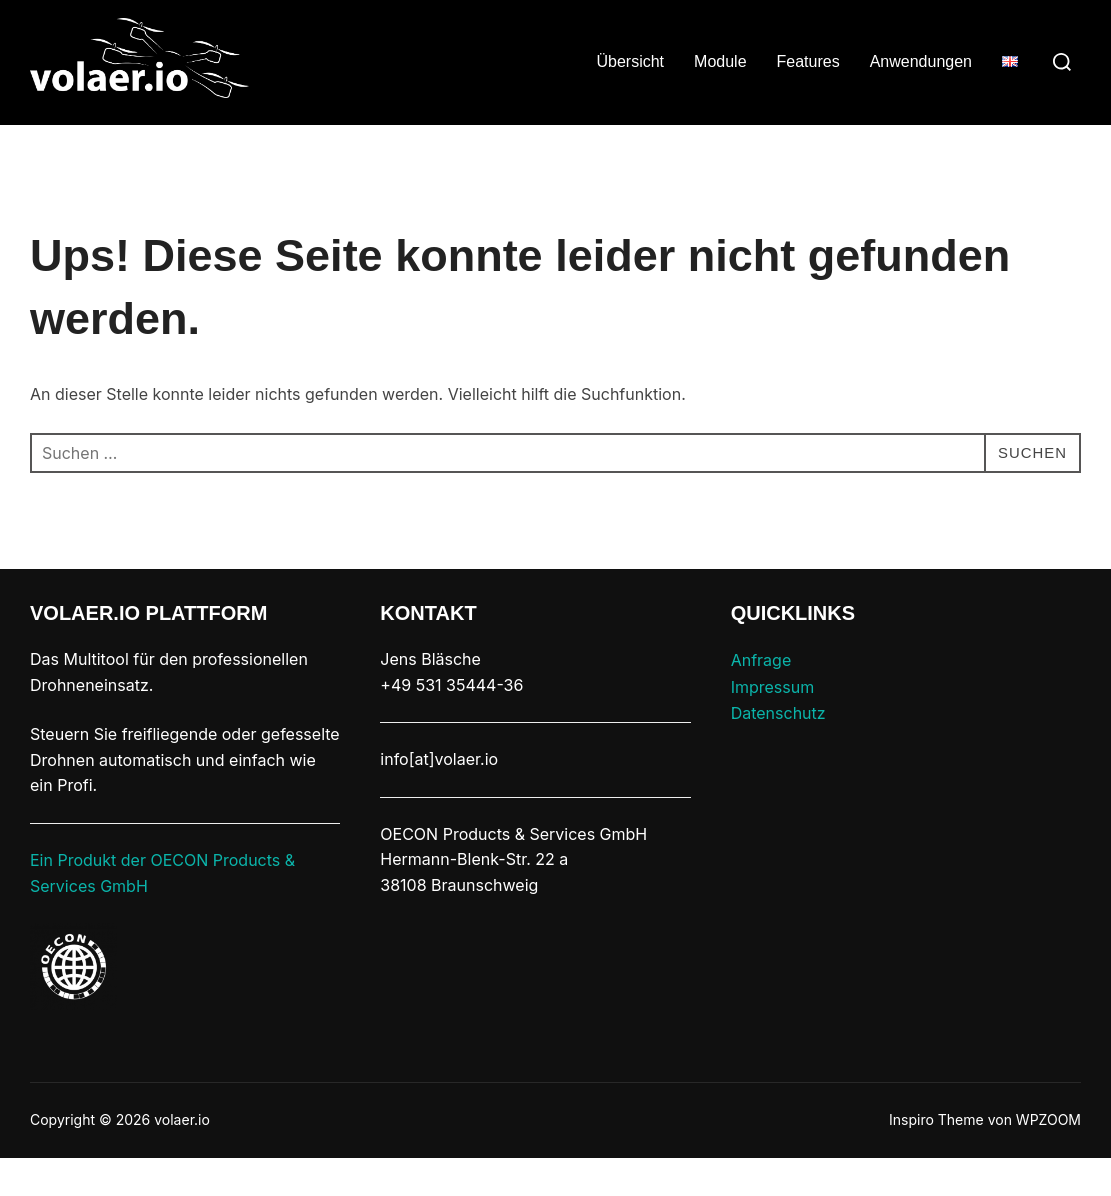 This screenshot has width=1111, height=1196. What do you see at coordinates (630, 61) in the screenshot?
I see `Übersicht` at bounding box center [630, 61].